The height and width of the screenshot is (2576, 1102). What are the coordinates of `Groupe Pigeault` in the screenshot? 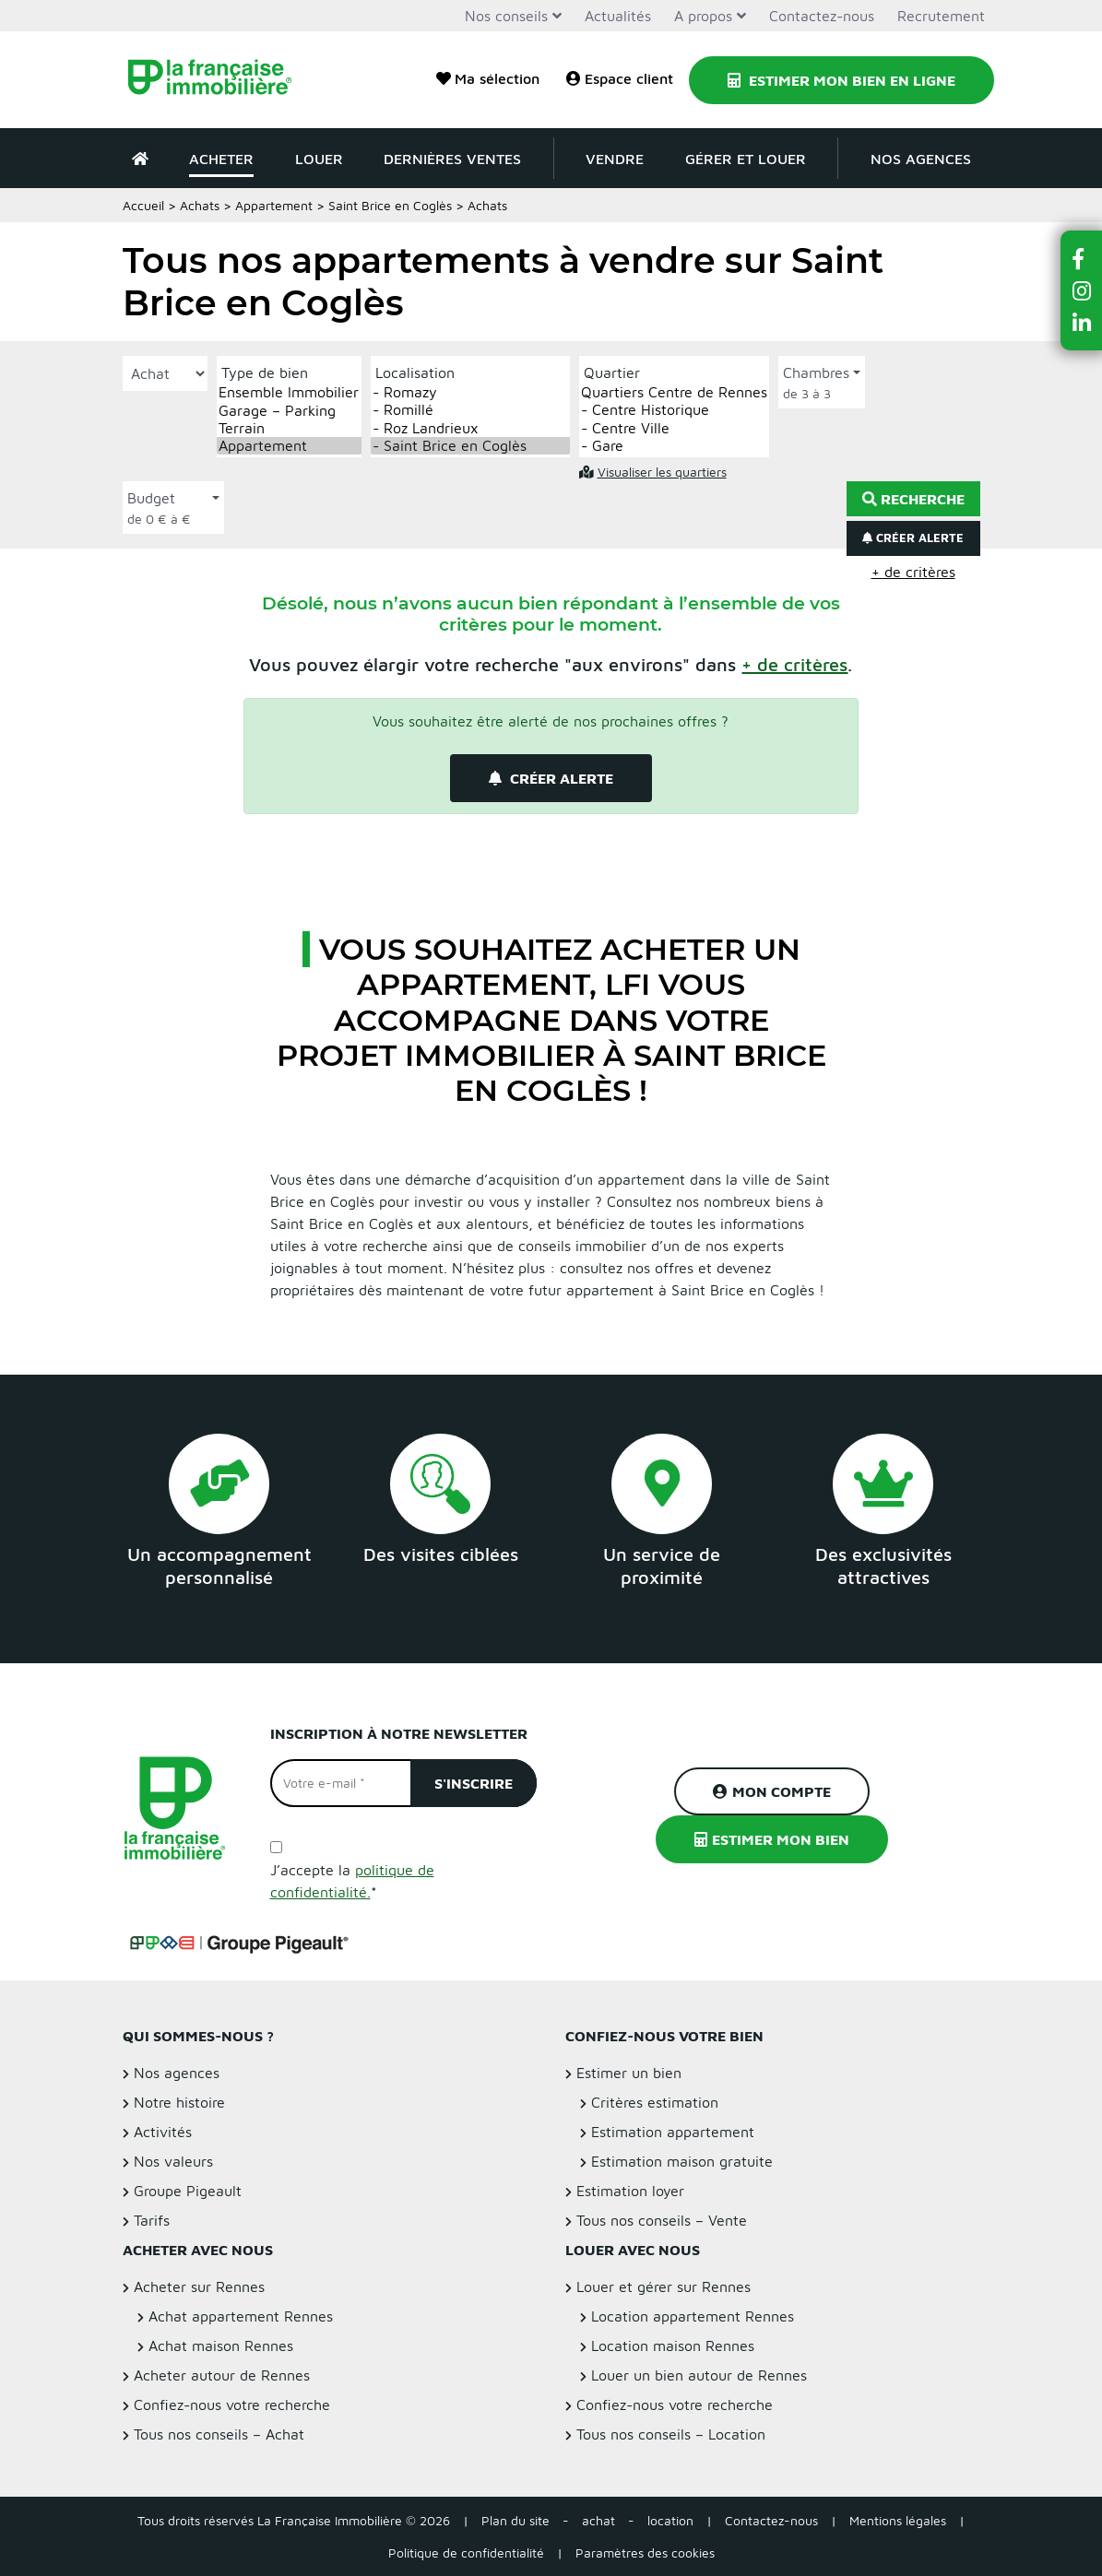 It's located at (188, 2190).